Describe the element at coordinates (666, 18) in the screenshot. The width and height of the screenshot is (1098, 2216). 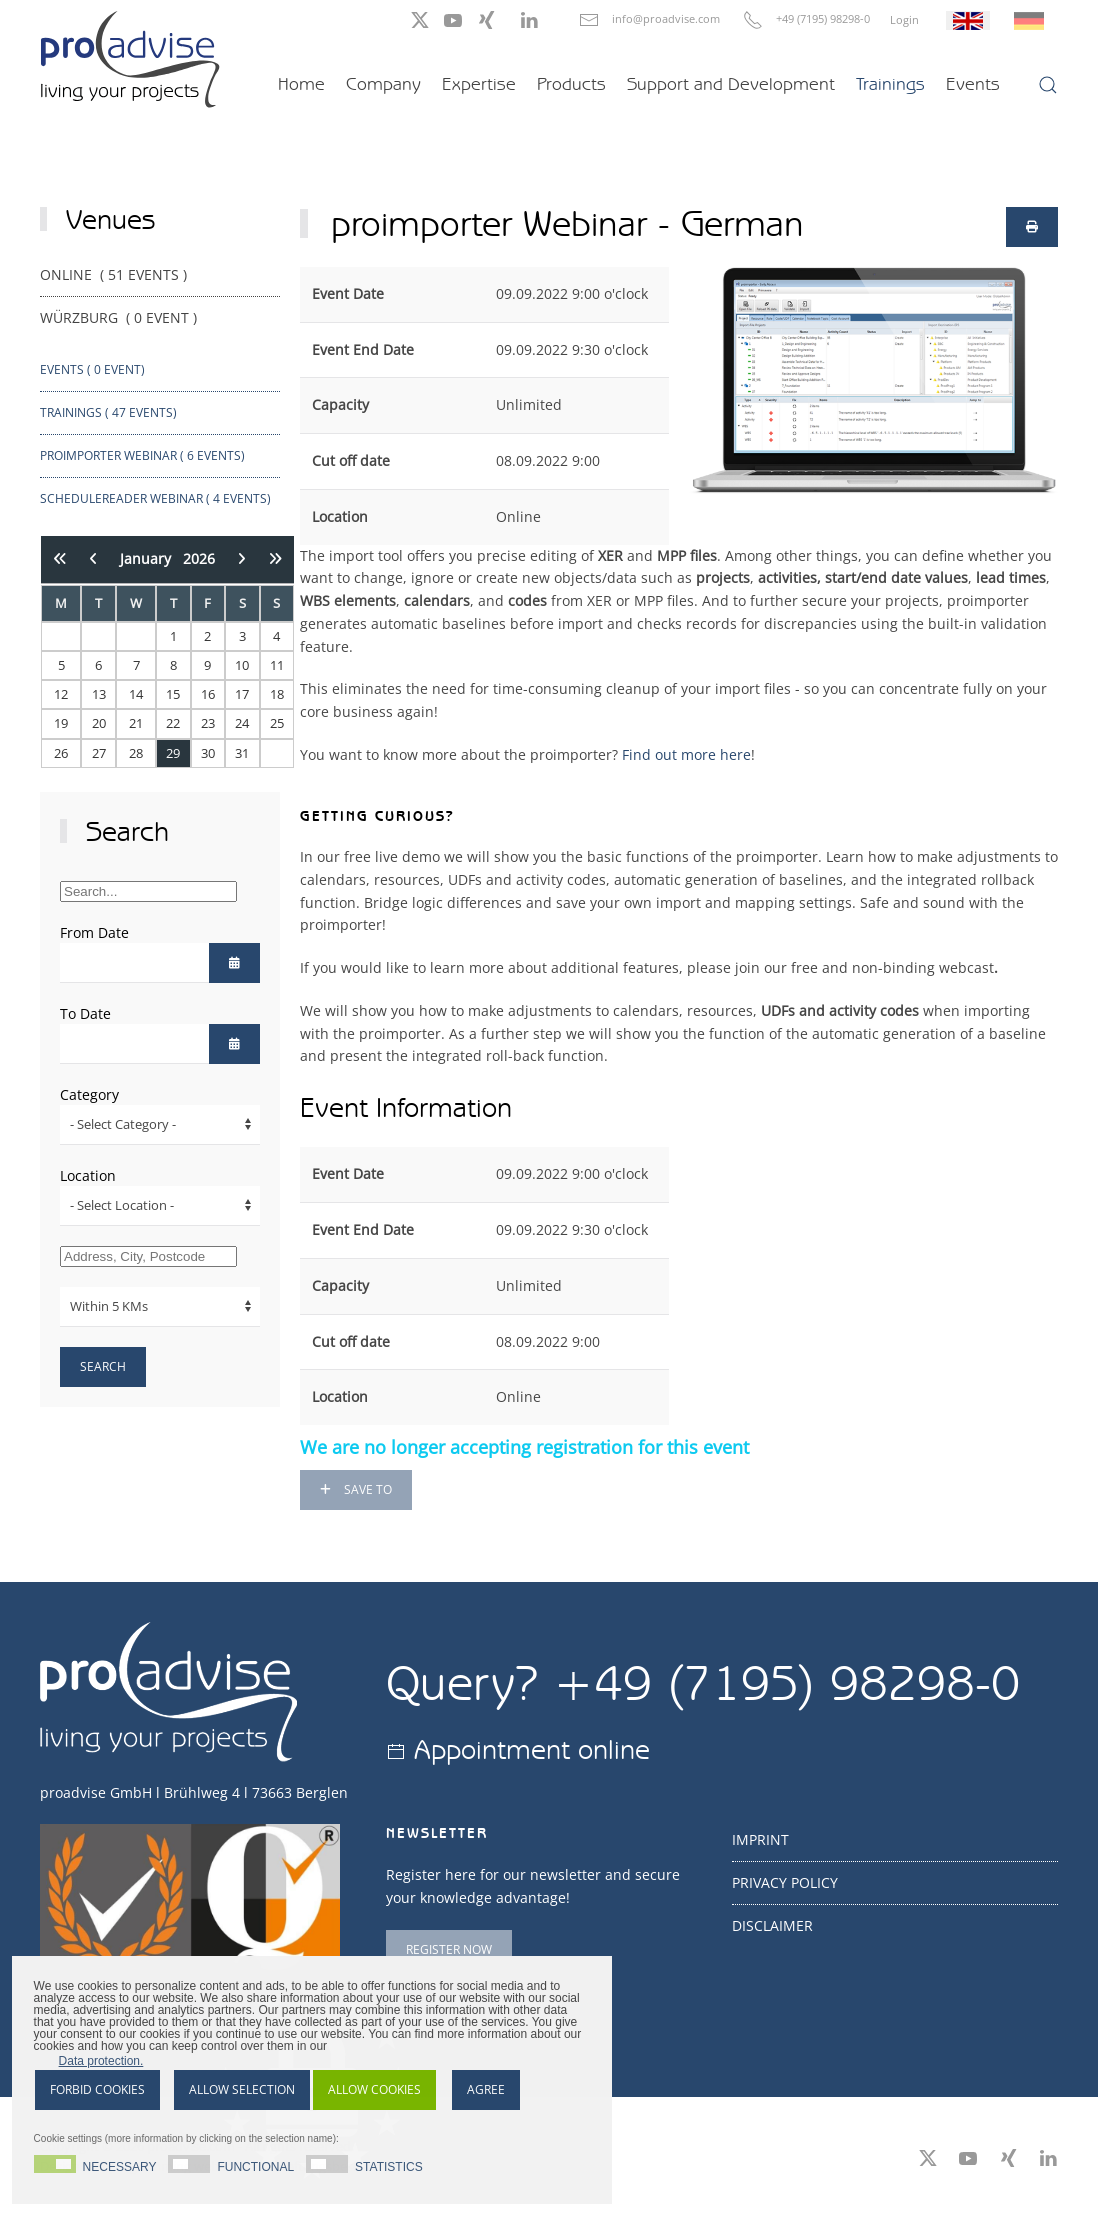
I see `info@proadvise.com` at that location.